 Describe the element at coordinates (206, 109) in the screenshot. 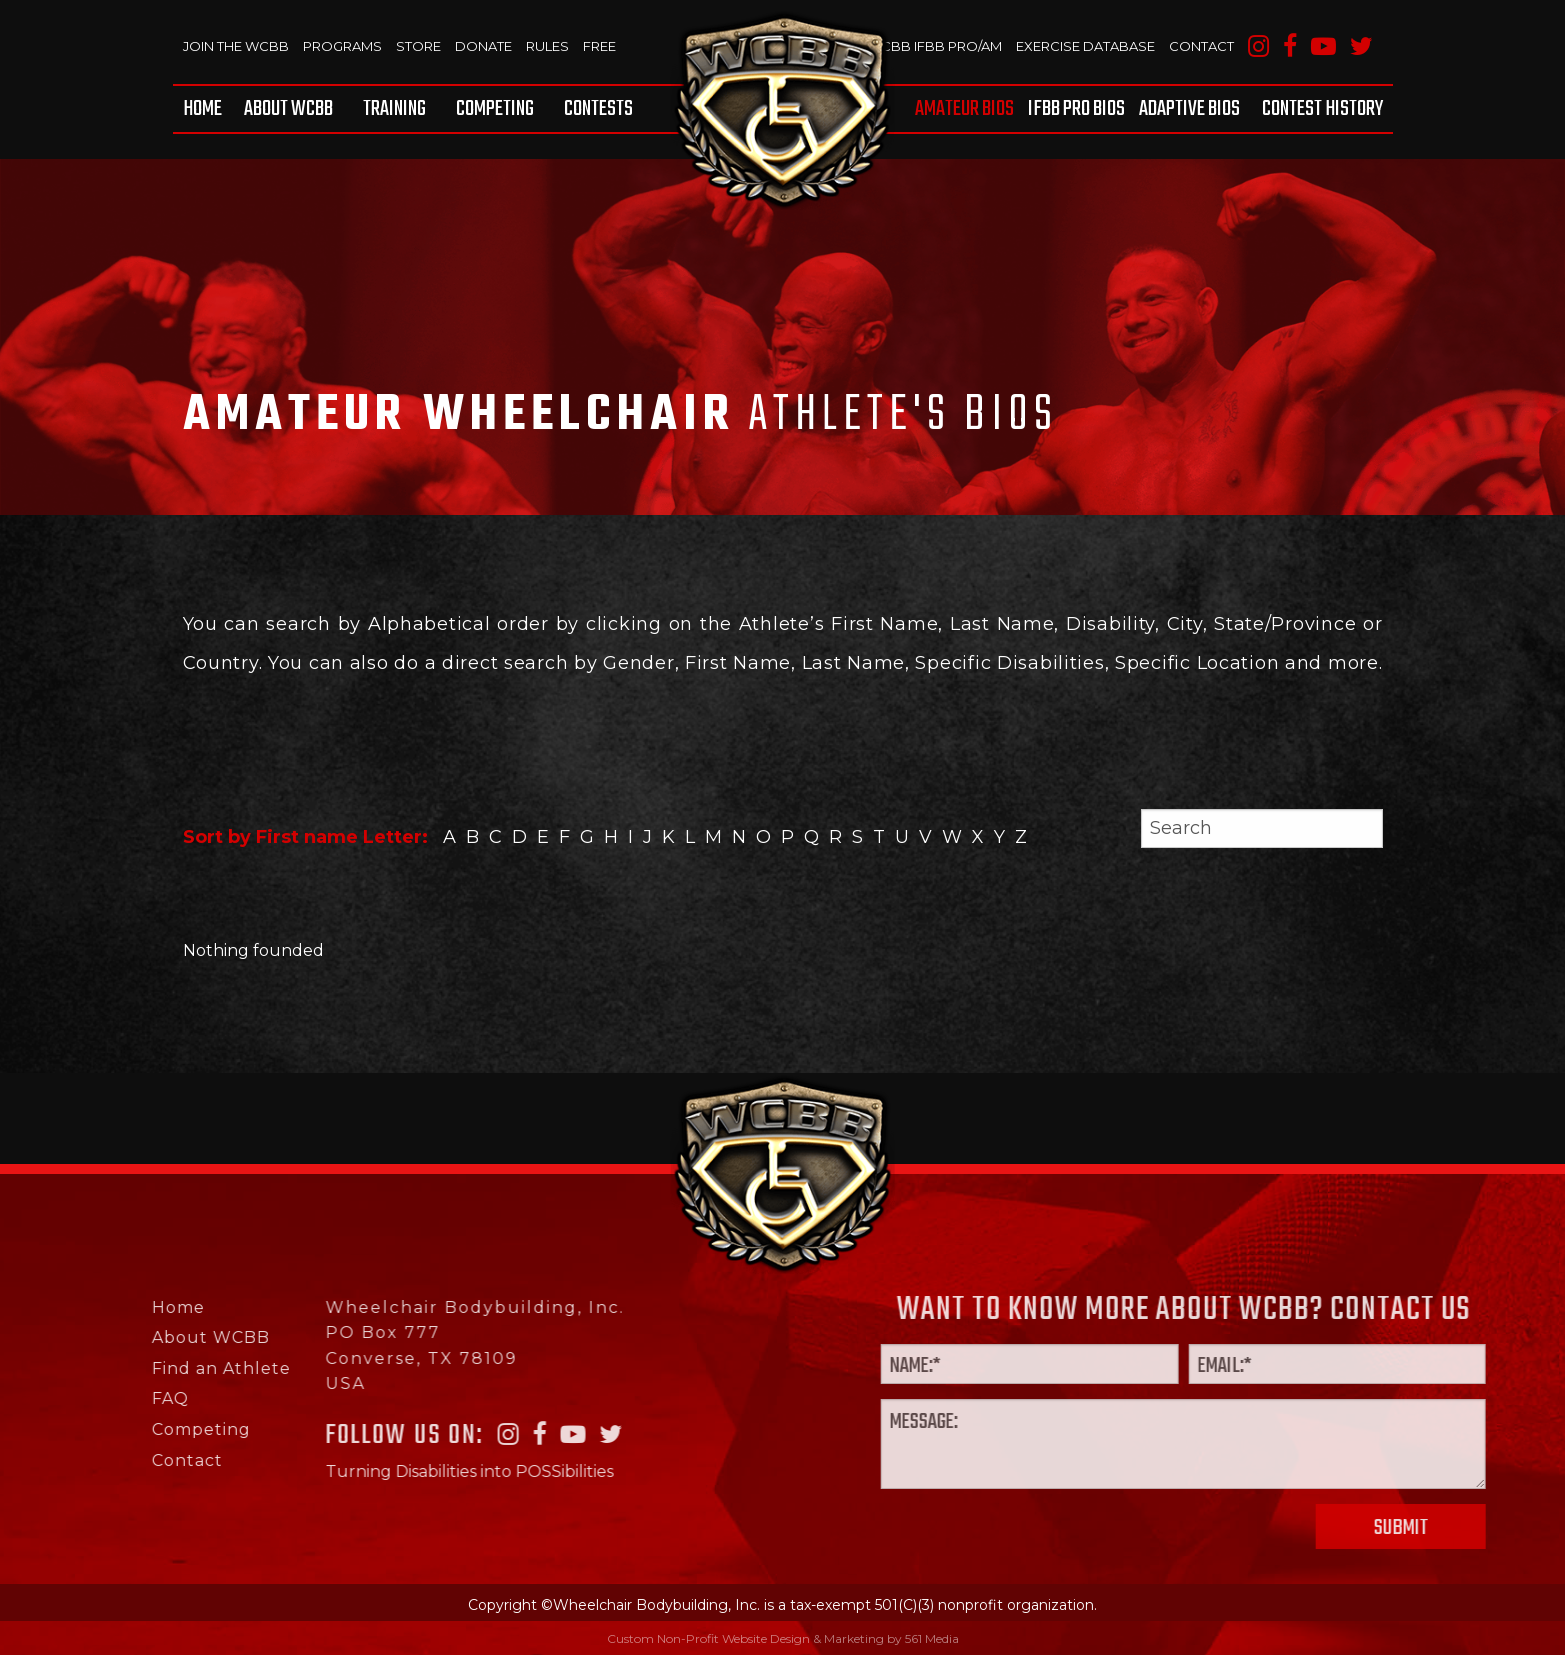

I see `[menuitem]` at that location.